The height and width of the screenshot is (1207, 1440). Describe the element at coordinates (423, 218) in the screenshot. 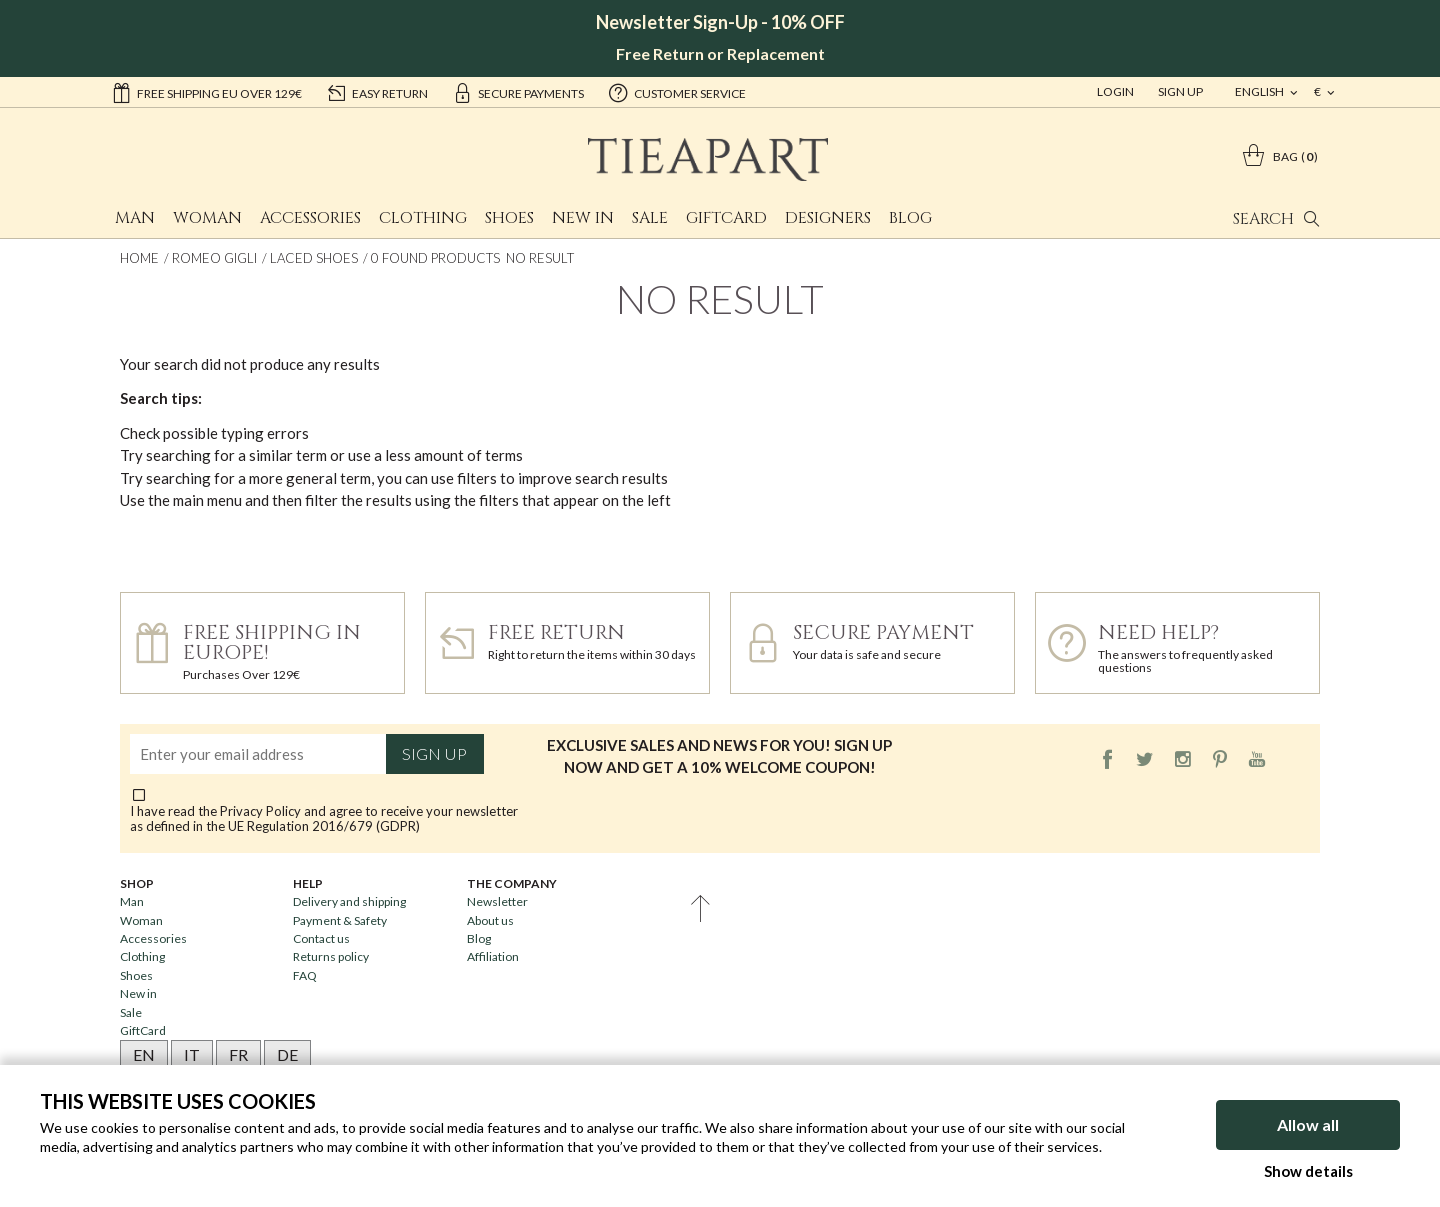

I see `Clothing` at that location.